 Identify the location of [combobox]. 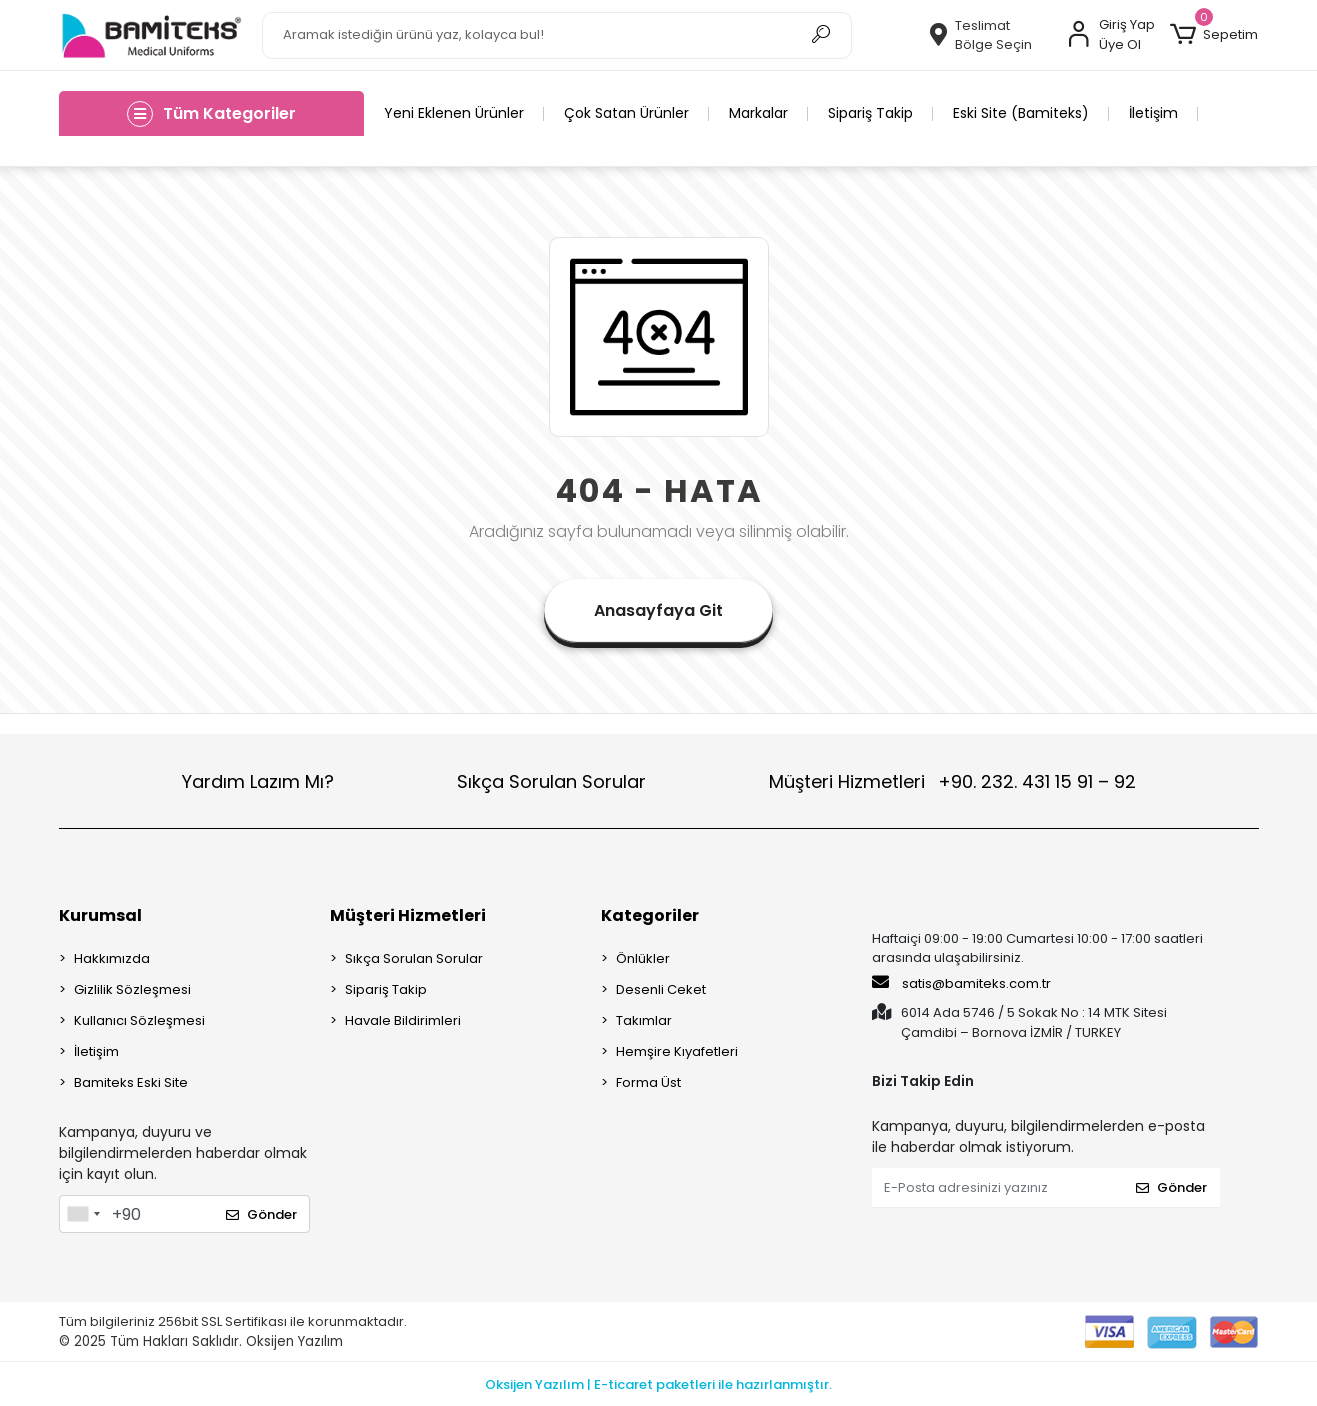
(83, 1214).